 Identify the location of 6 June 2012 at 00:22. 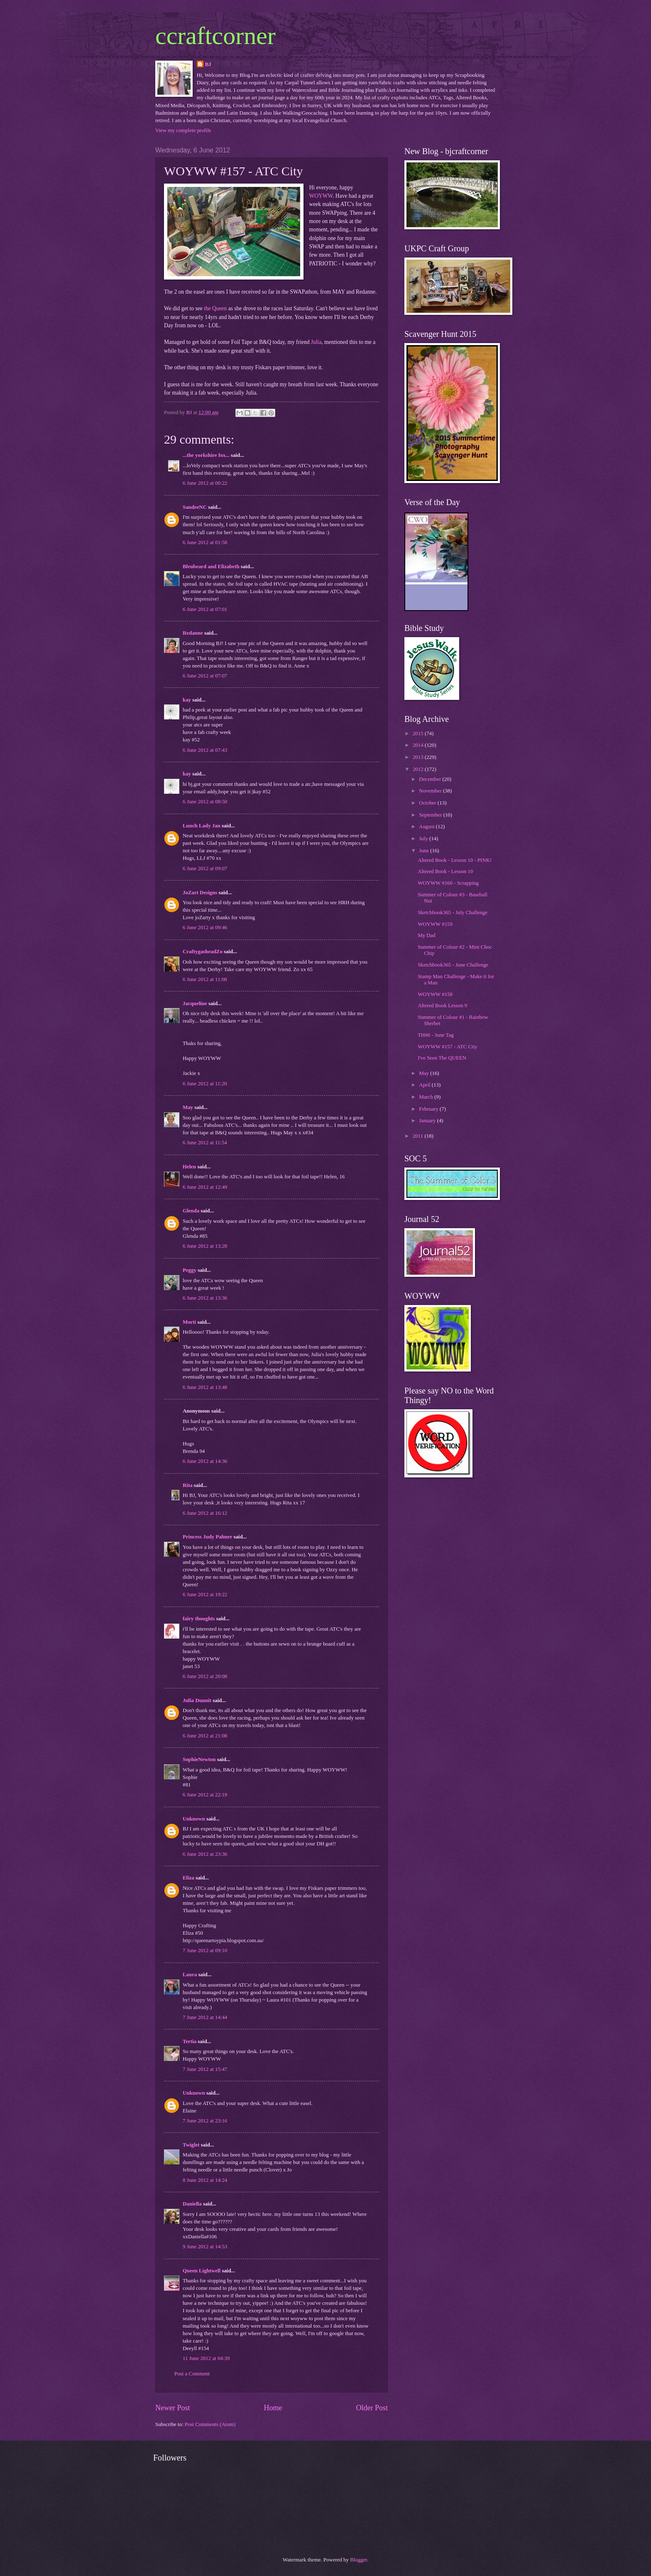
(205, 483).